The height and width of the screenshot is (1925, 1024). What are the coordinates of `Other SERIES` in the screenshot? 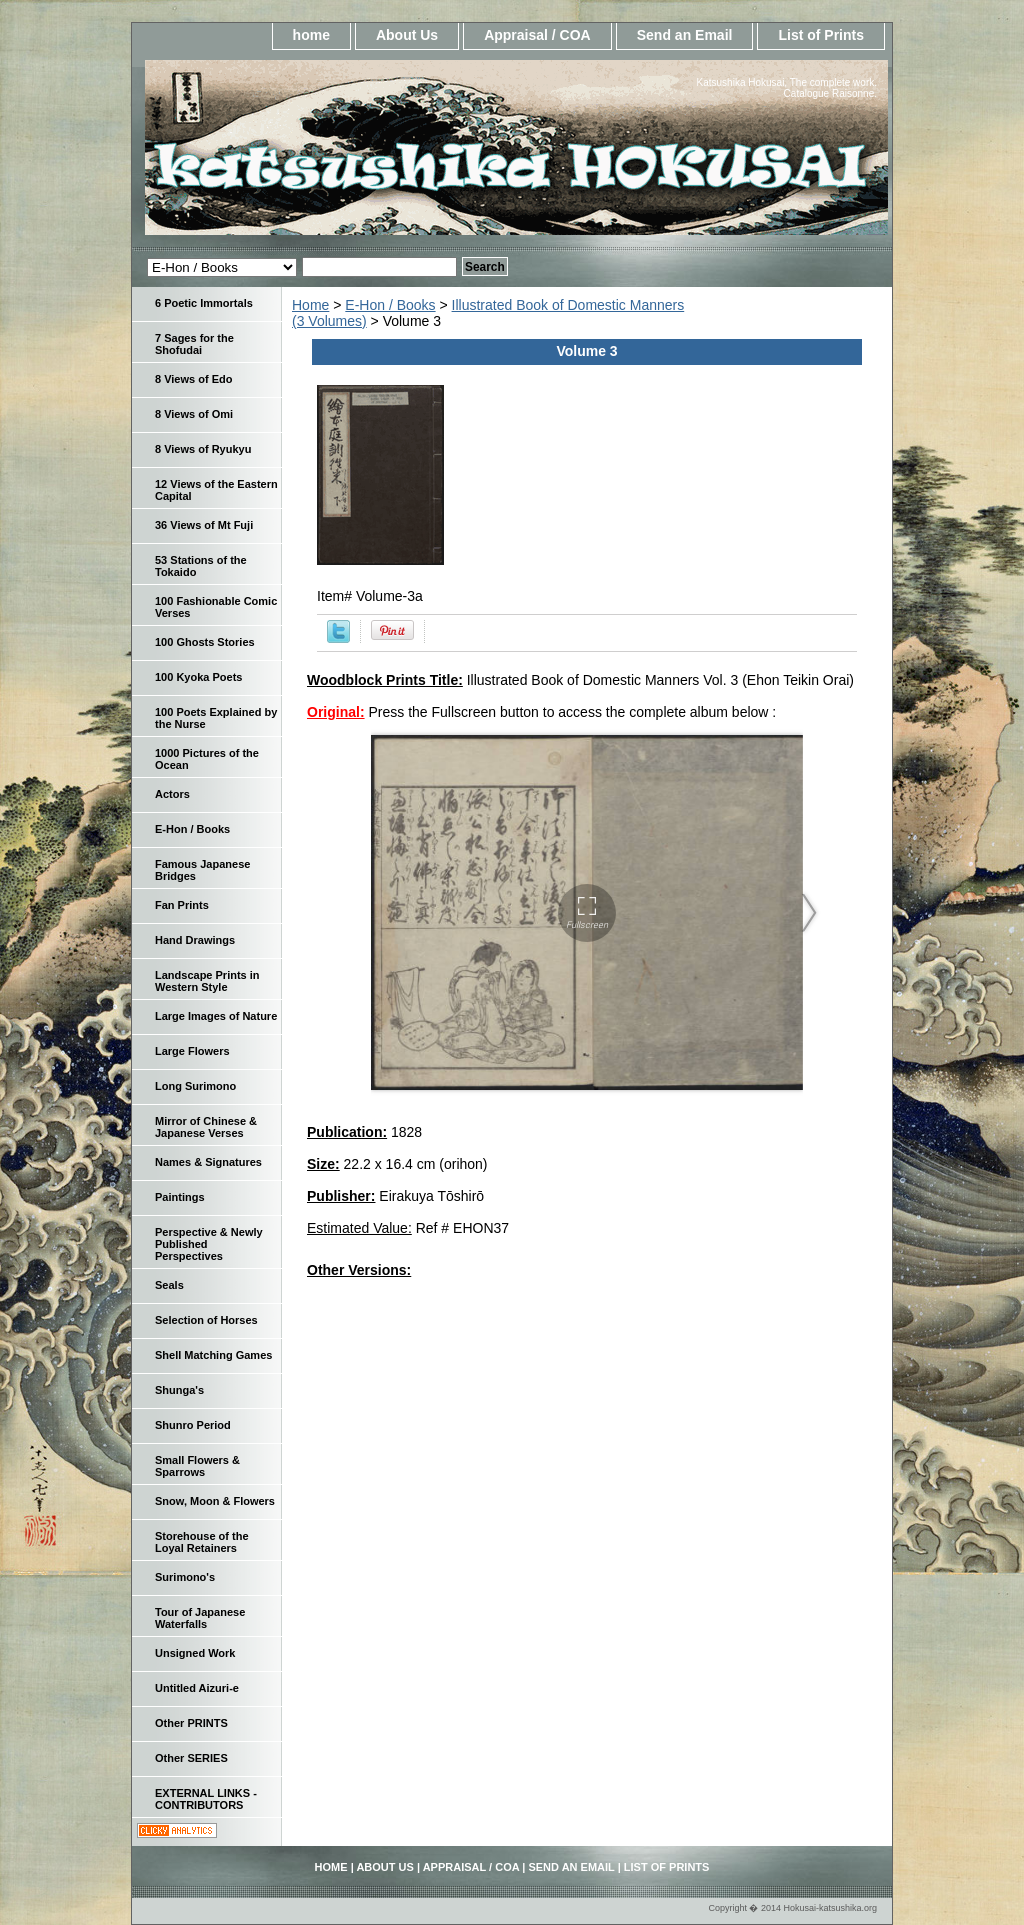 It's located at (191, 1758).